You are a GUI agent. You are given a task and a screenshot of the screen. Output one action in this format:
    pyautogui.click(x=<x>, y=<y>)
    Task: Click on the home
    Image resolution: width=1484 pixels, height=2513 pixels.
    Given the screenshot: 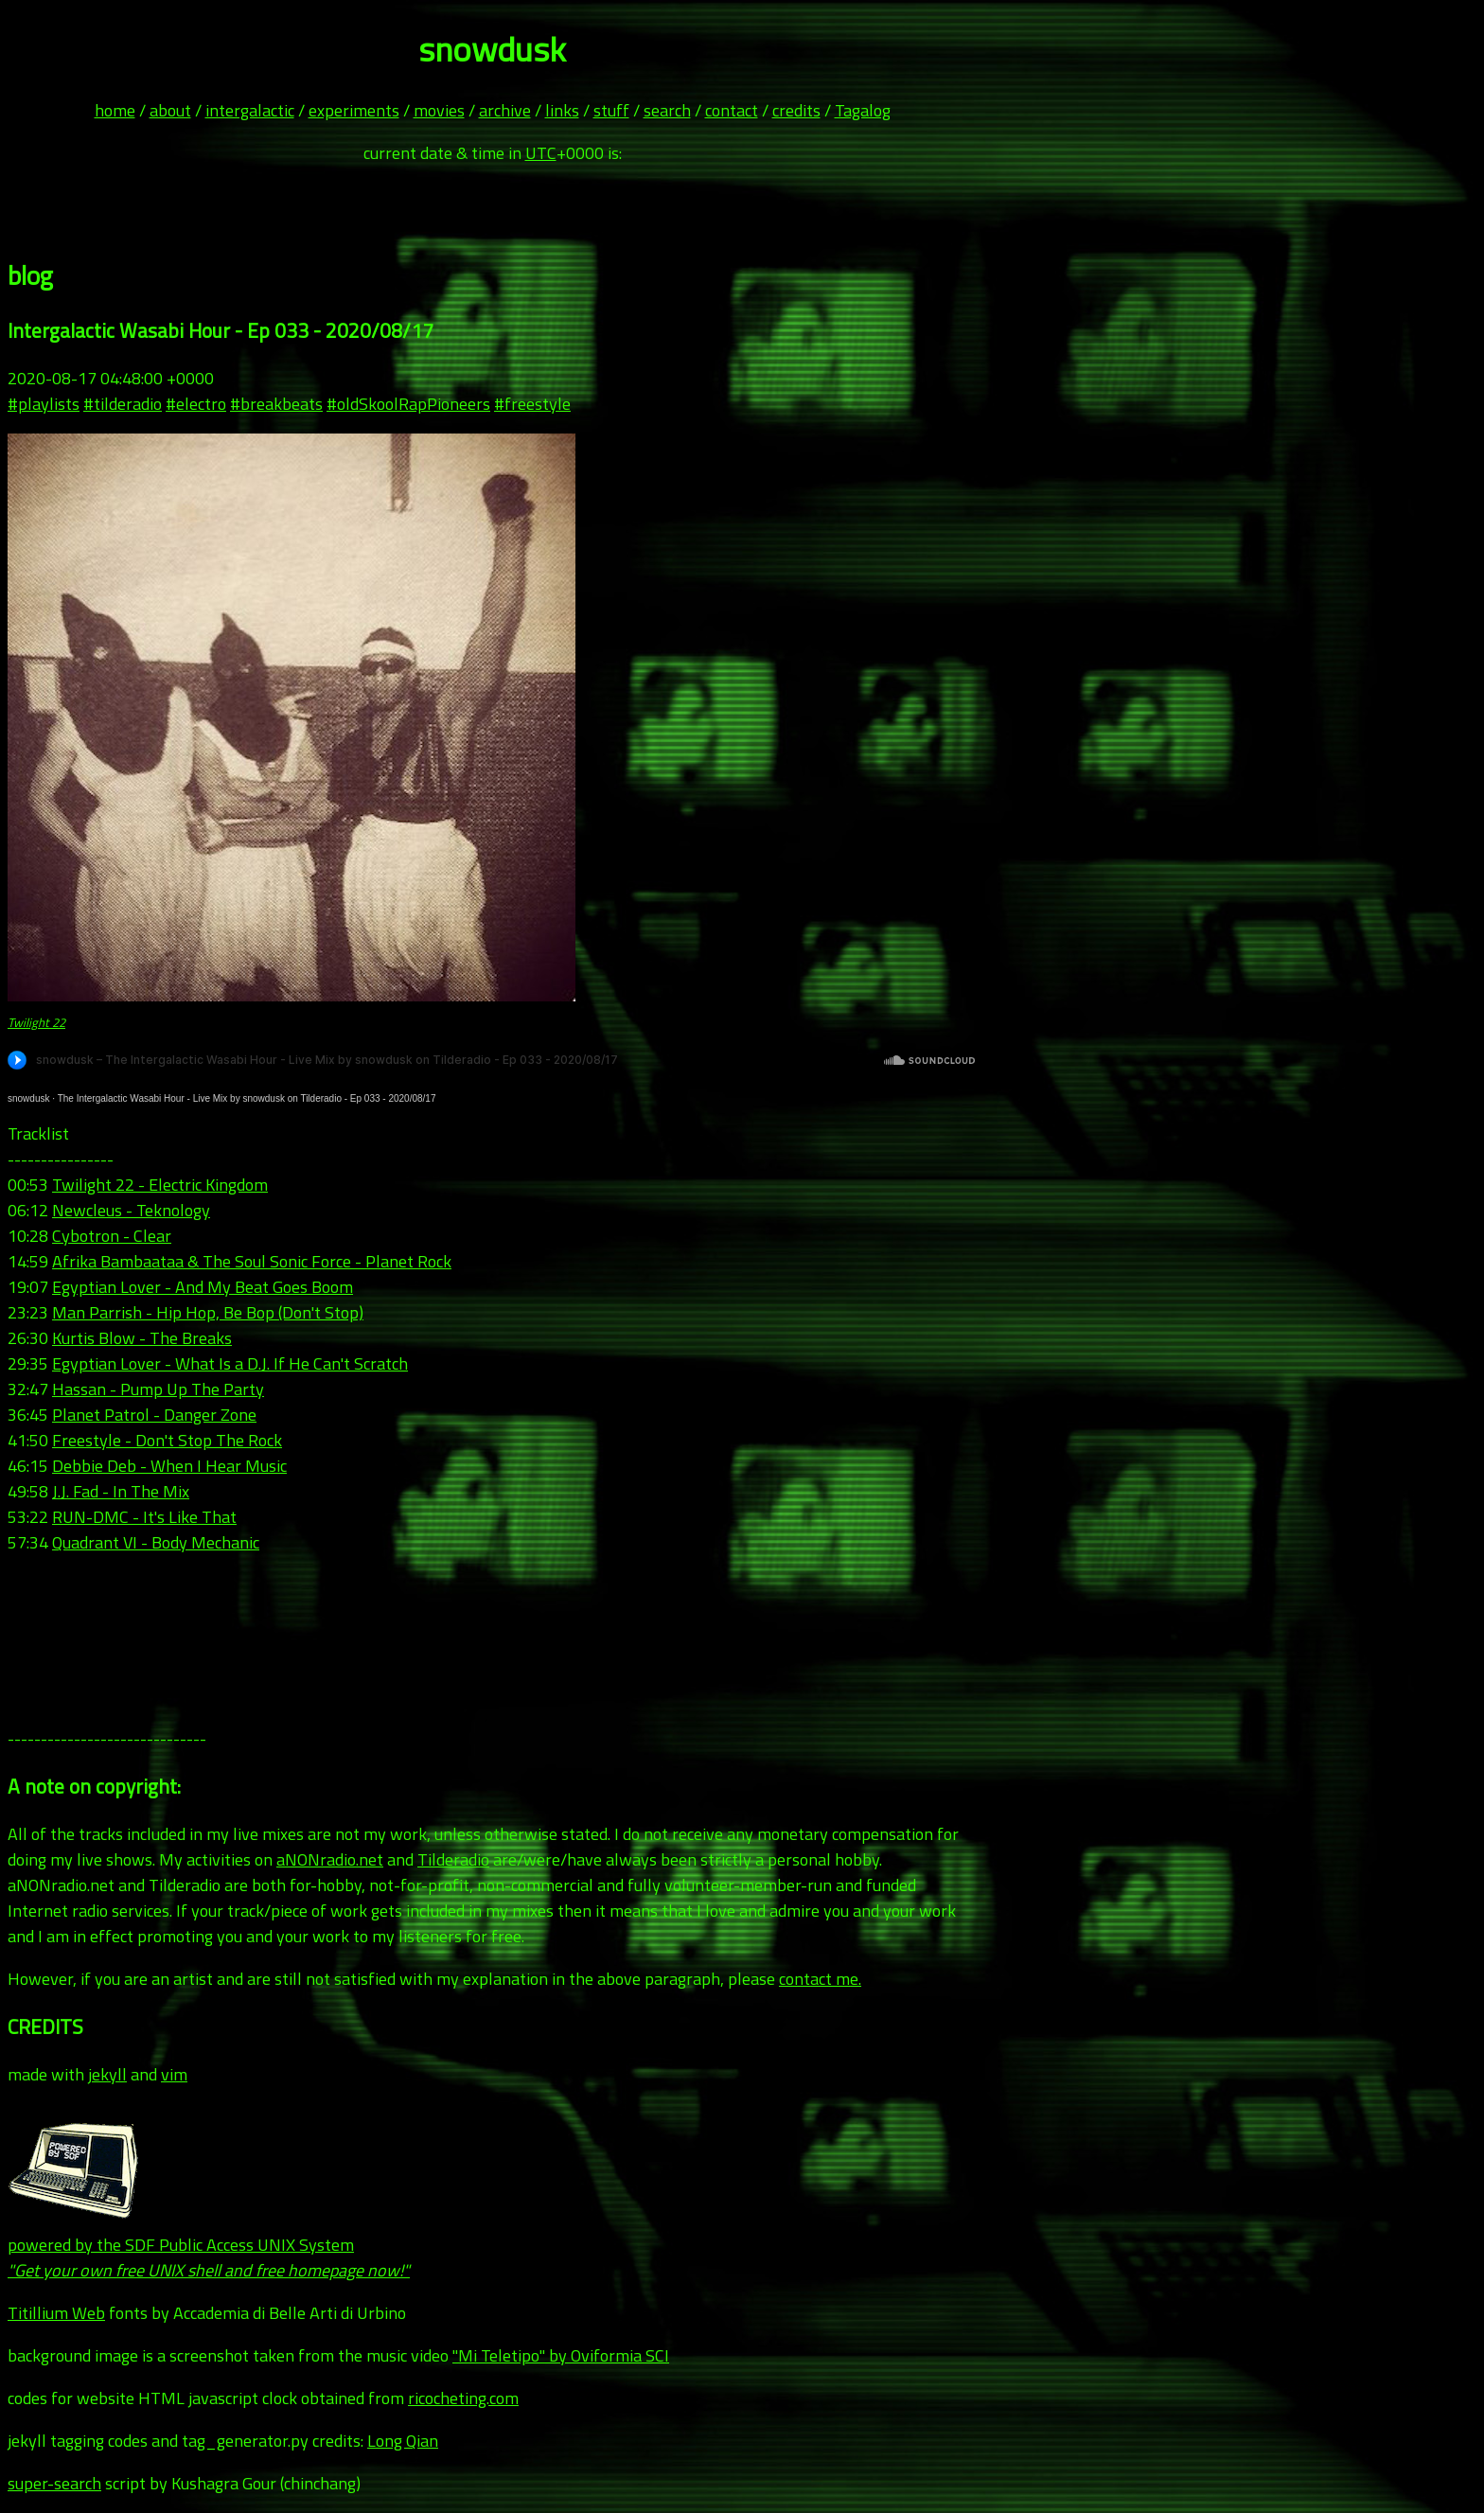 What is the action you would take?
    pyautogui.click(x=115, y=110)
    